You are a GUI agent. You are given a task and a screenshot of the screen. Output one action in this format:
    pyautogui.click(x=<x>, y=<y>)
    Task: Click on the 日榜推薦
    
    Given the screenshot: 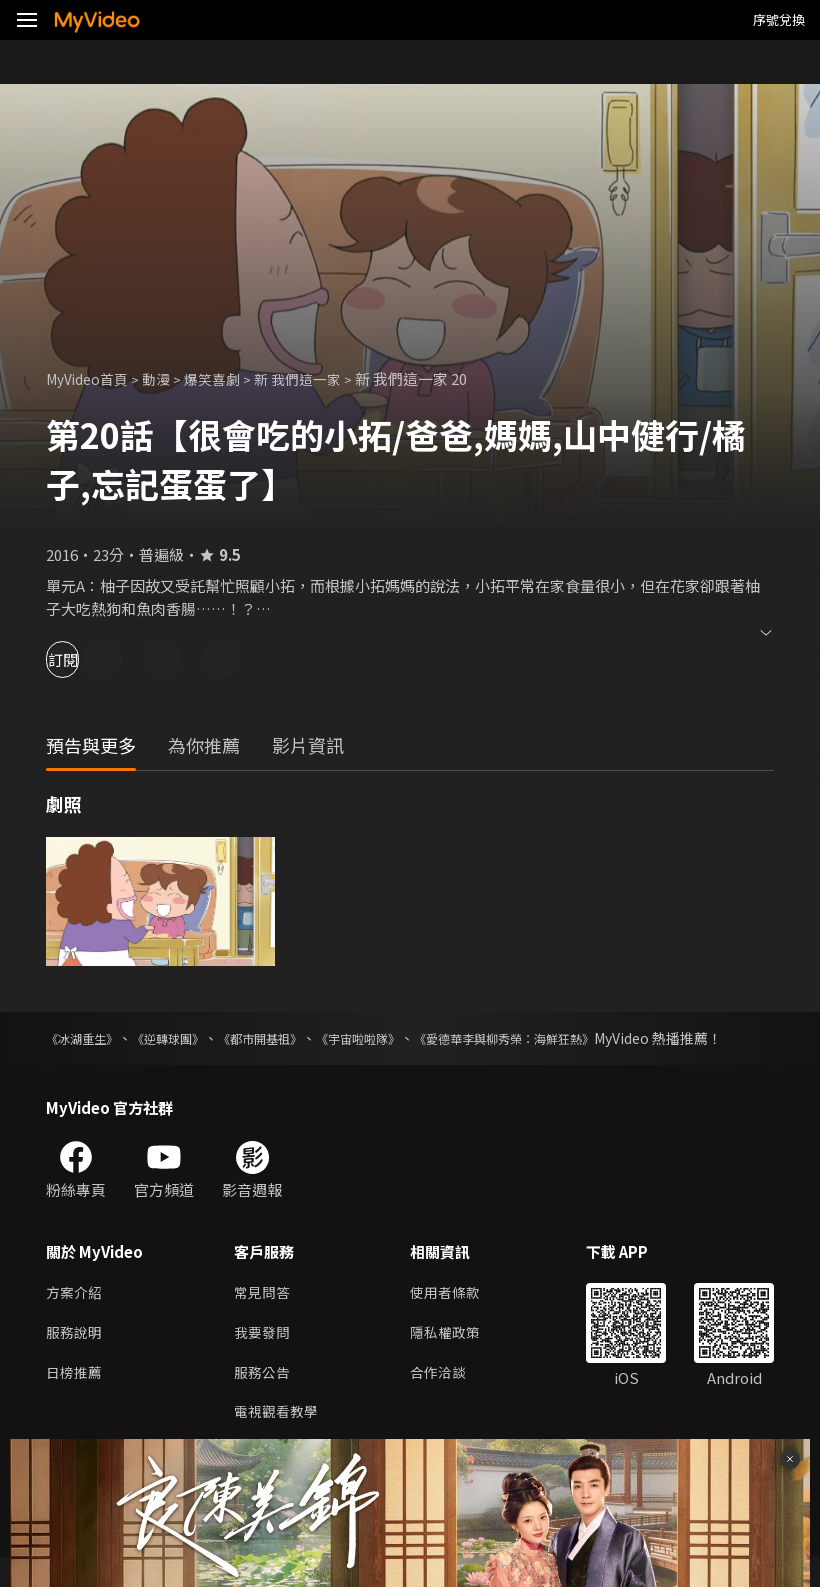 What is the action you would take?
    pyautogui.click(x=76, y=1398)
    